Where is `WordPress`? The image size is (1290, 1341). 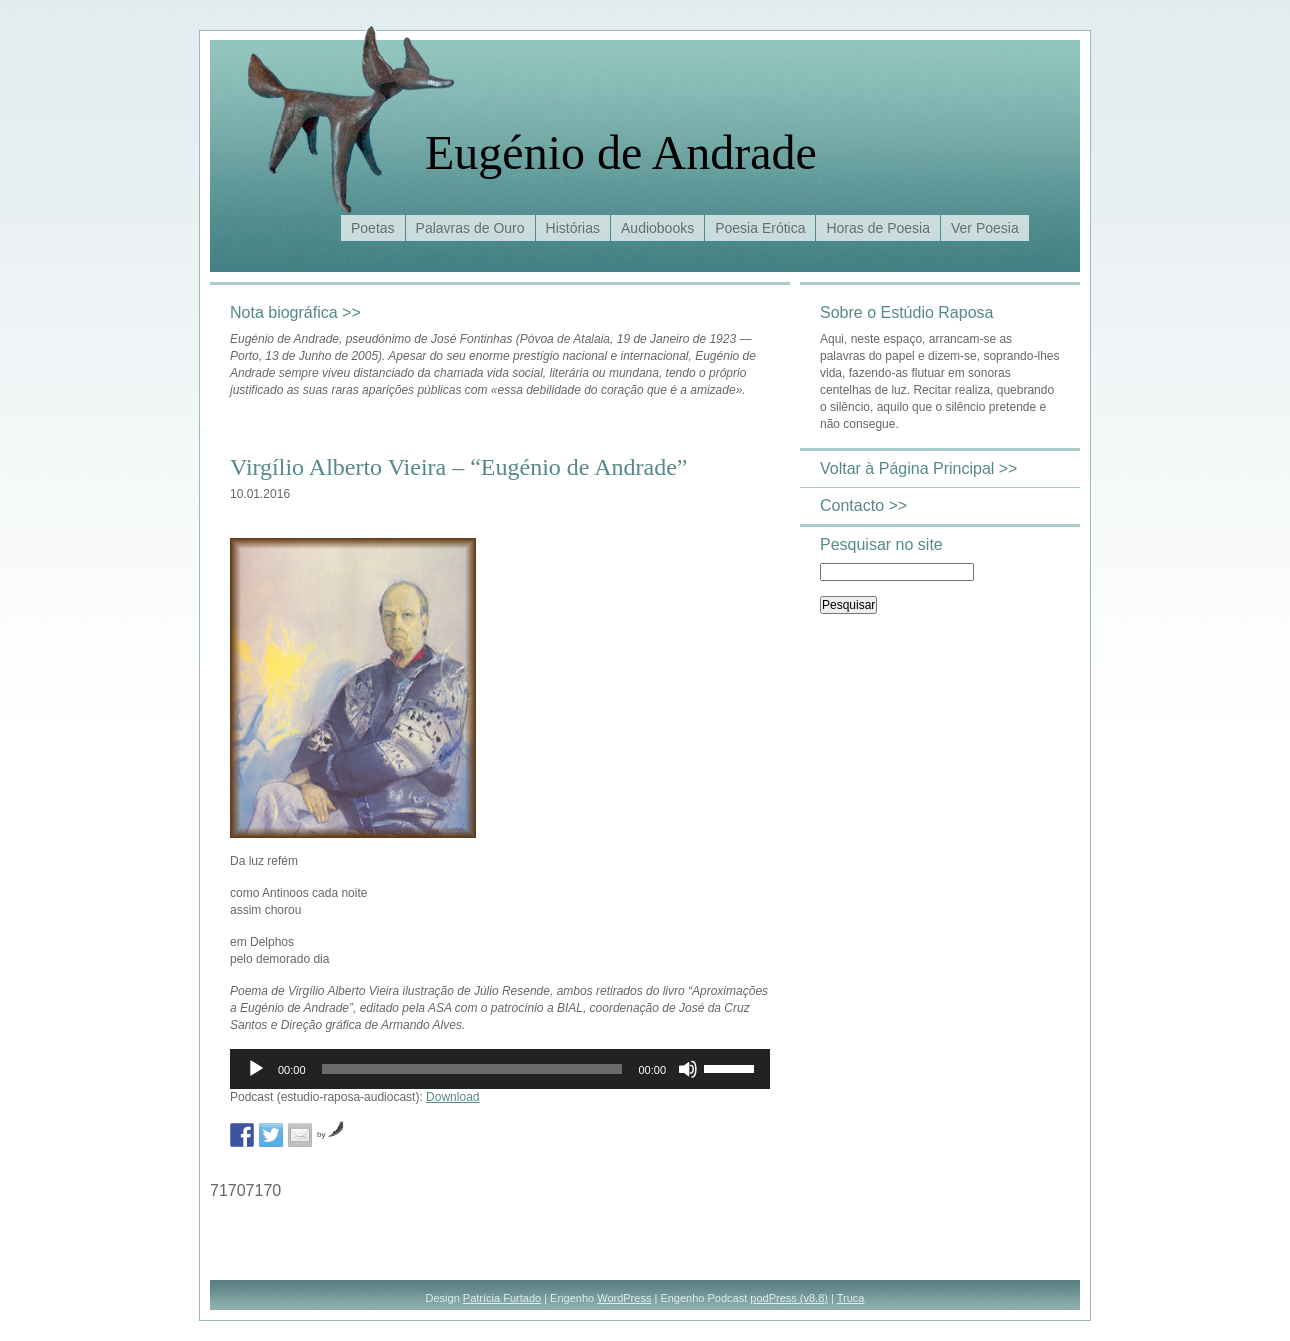
WordPress is located at coordinates (624, 1298).